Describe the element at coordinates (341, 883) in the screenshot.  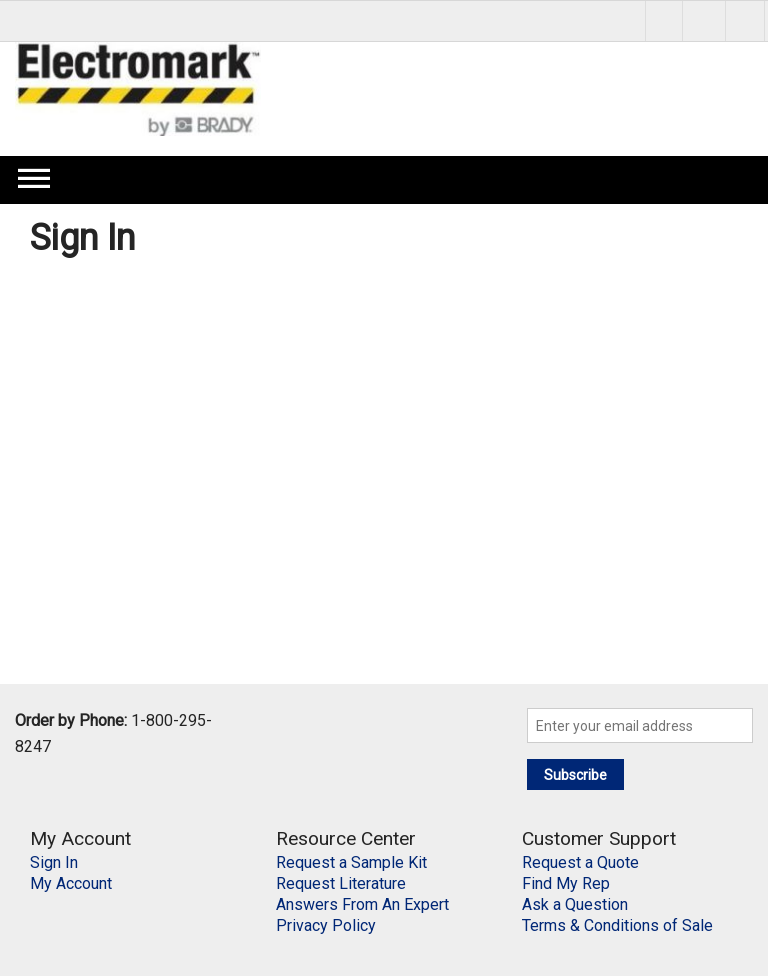
I see `Request Literature` at that location.